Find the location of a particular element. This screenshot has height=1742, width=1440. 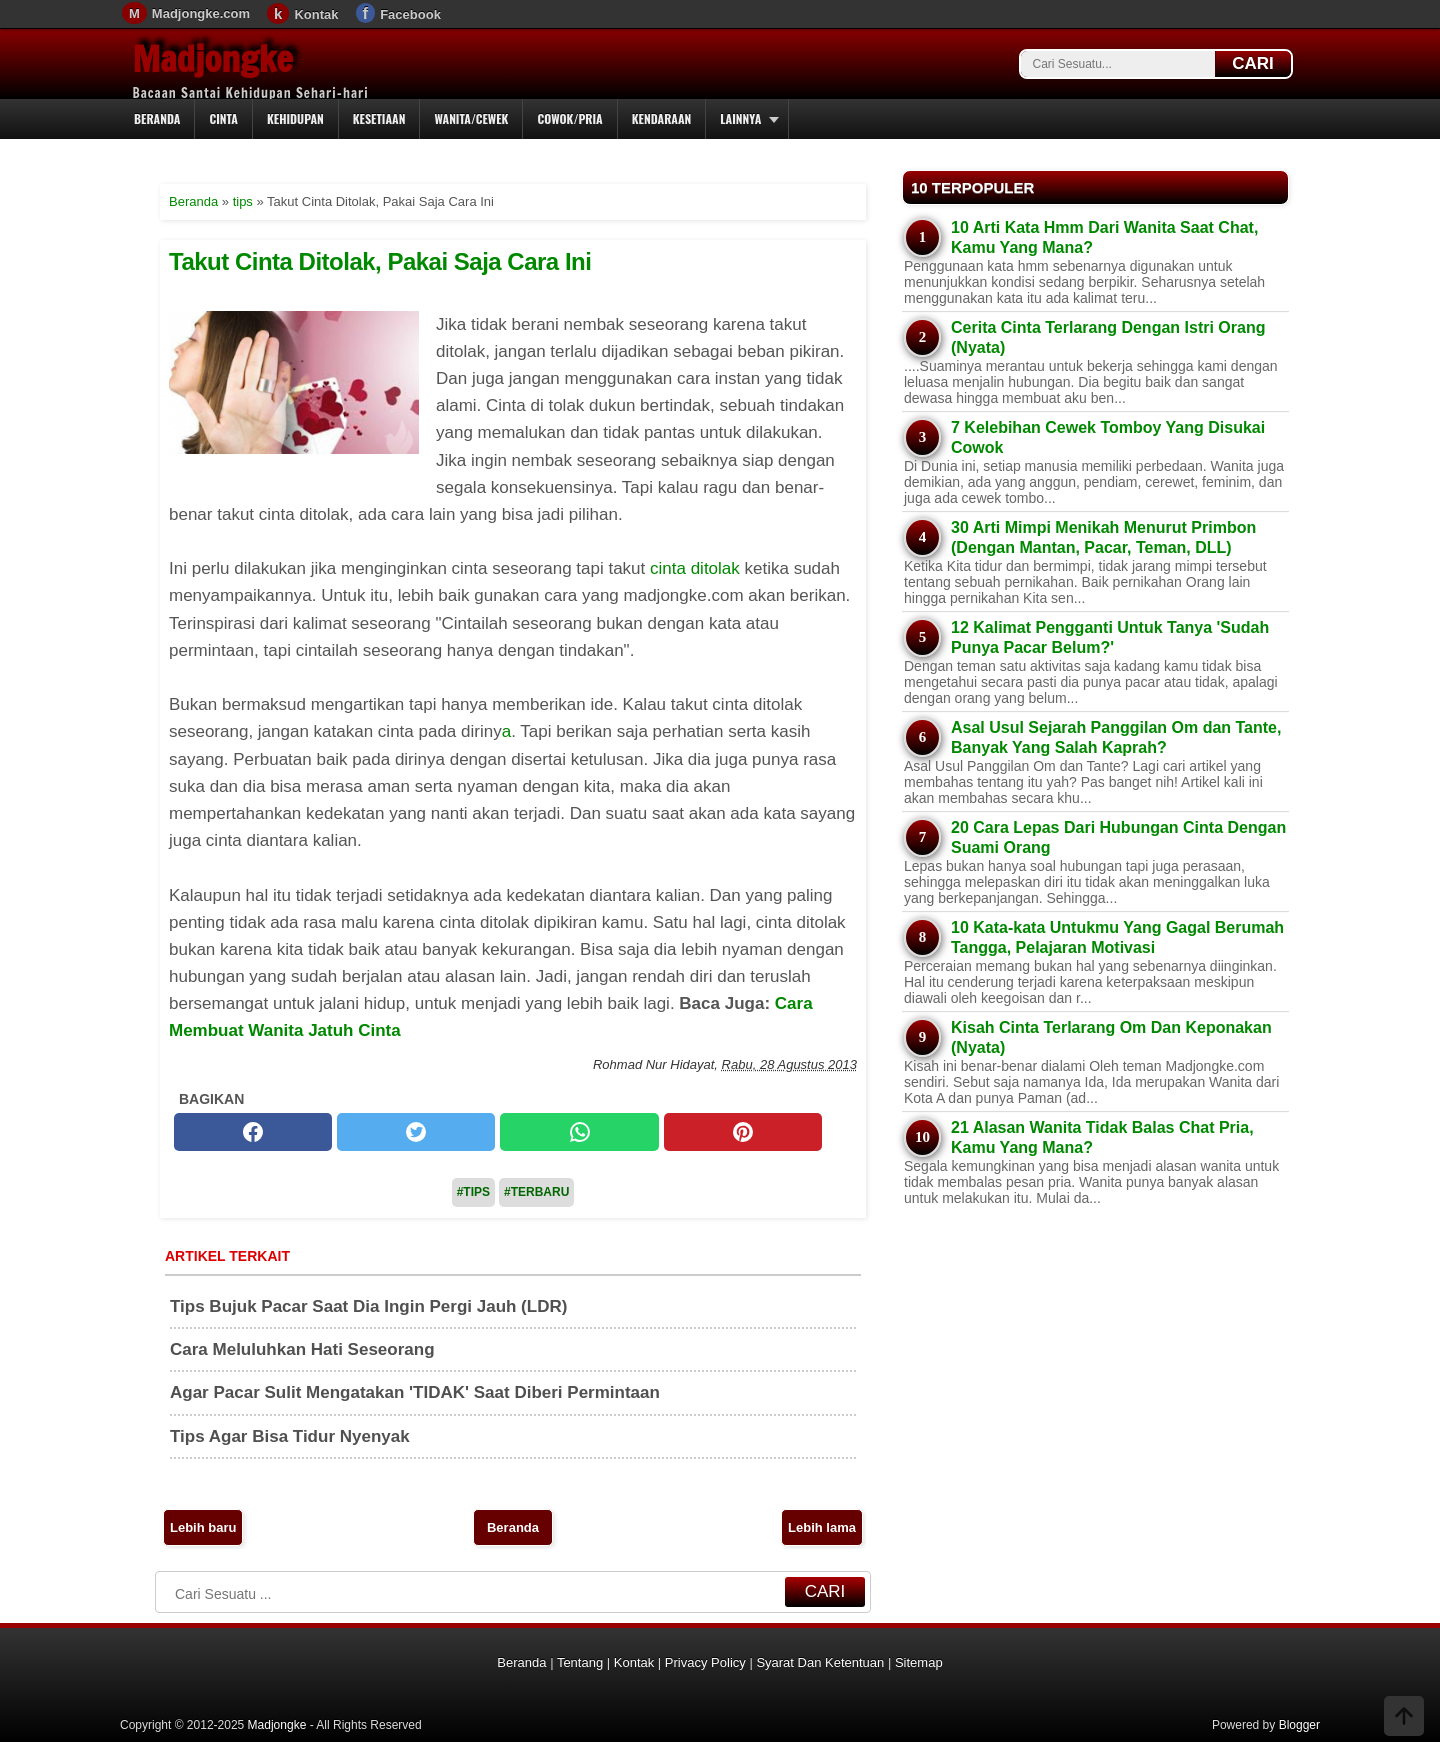

[whatsapp] is located at coordinates (579, 1132).